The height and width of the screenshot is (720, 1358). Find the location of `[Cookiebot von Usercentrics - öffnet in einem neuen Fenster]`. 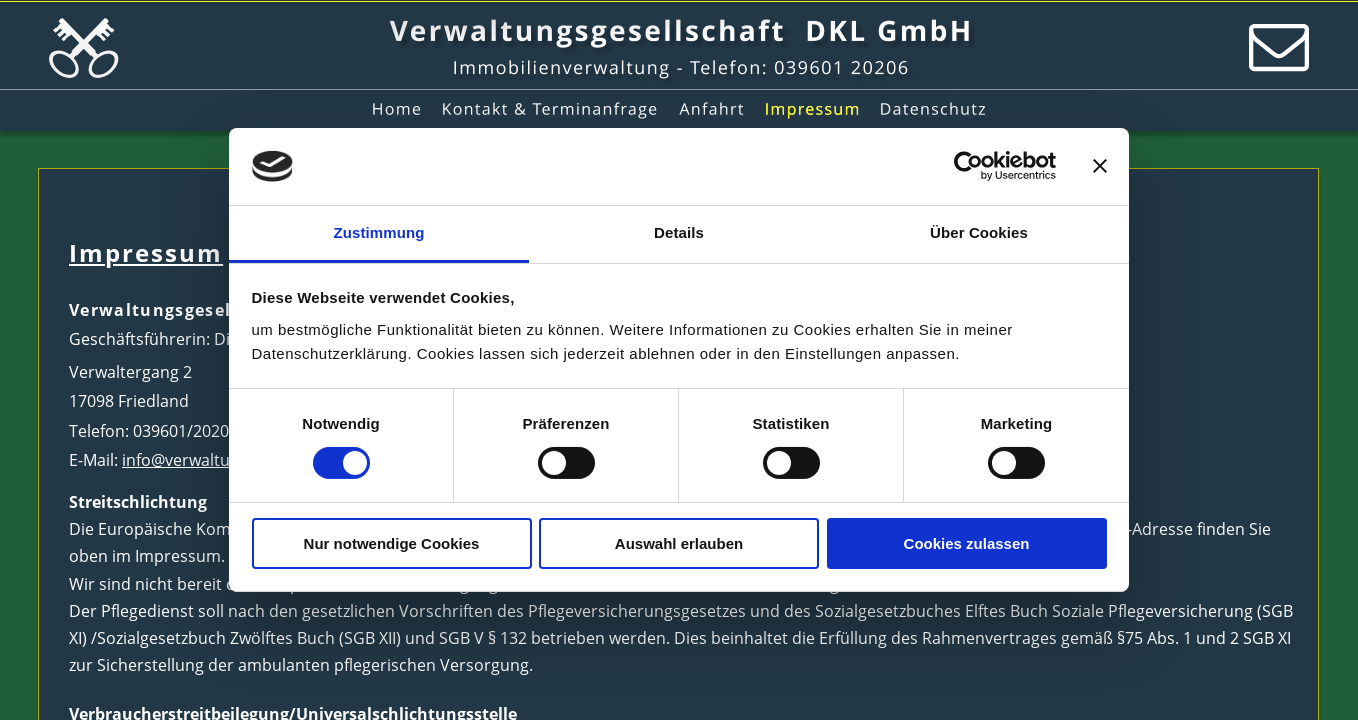

[Cookiebot von Usercentrics - öffnet in einem neuen Fenster] is located at coordinates (968, 166).